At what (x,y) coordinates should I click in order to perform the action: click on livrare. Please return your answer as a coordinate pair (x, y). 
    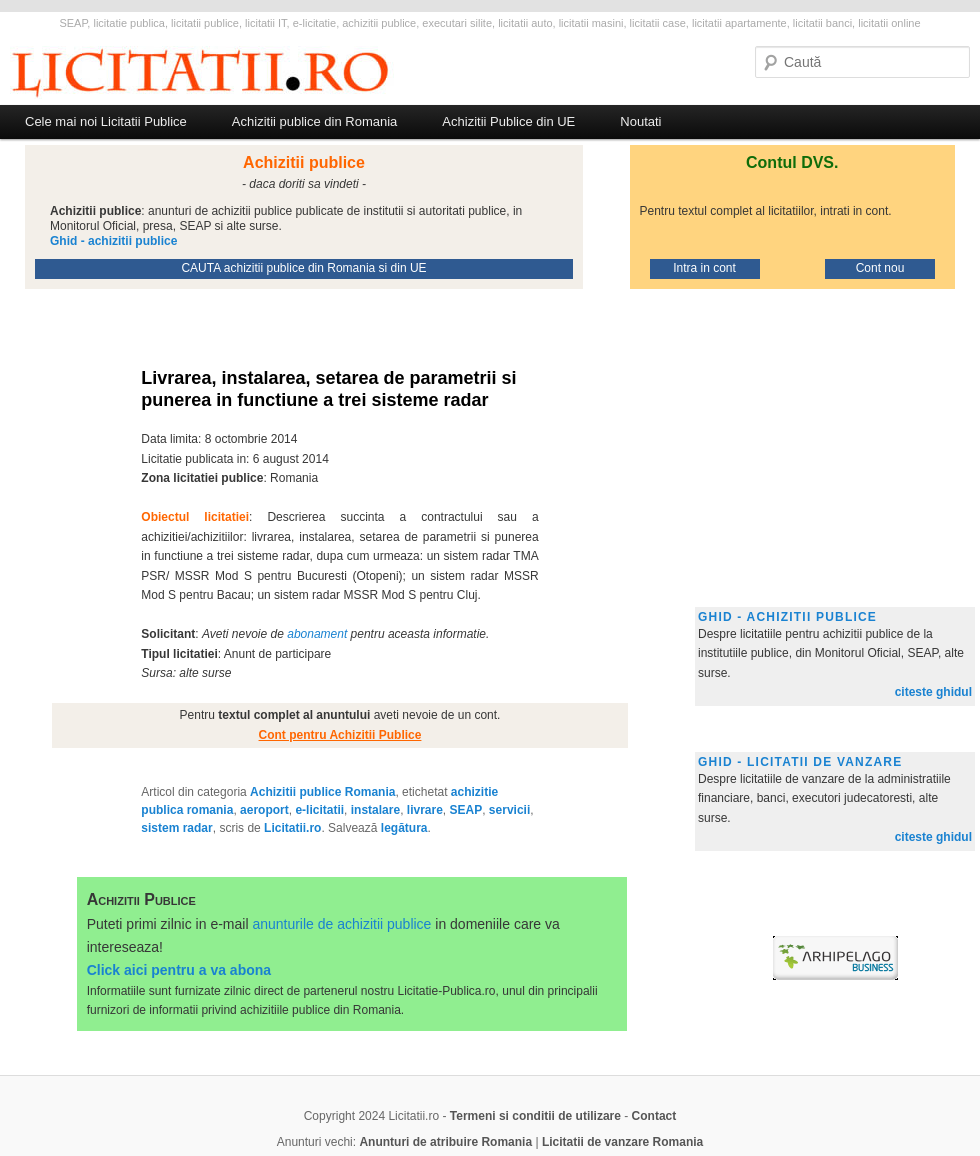
    Looking at the image, I should click on (425, 810).